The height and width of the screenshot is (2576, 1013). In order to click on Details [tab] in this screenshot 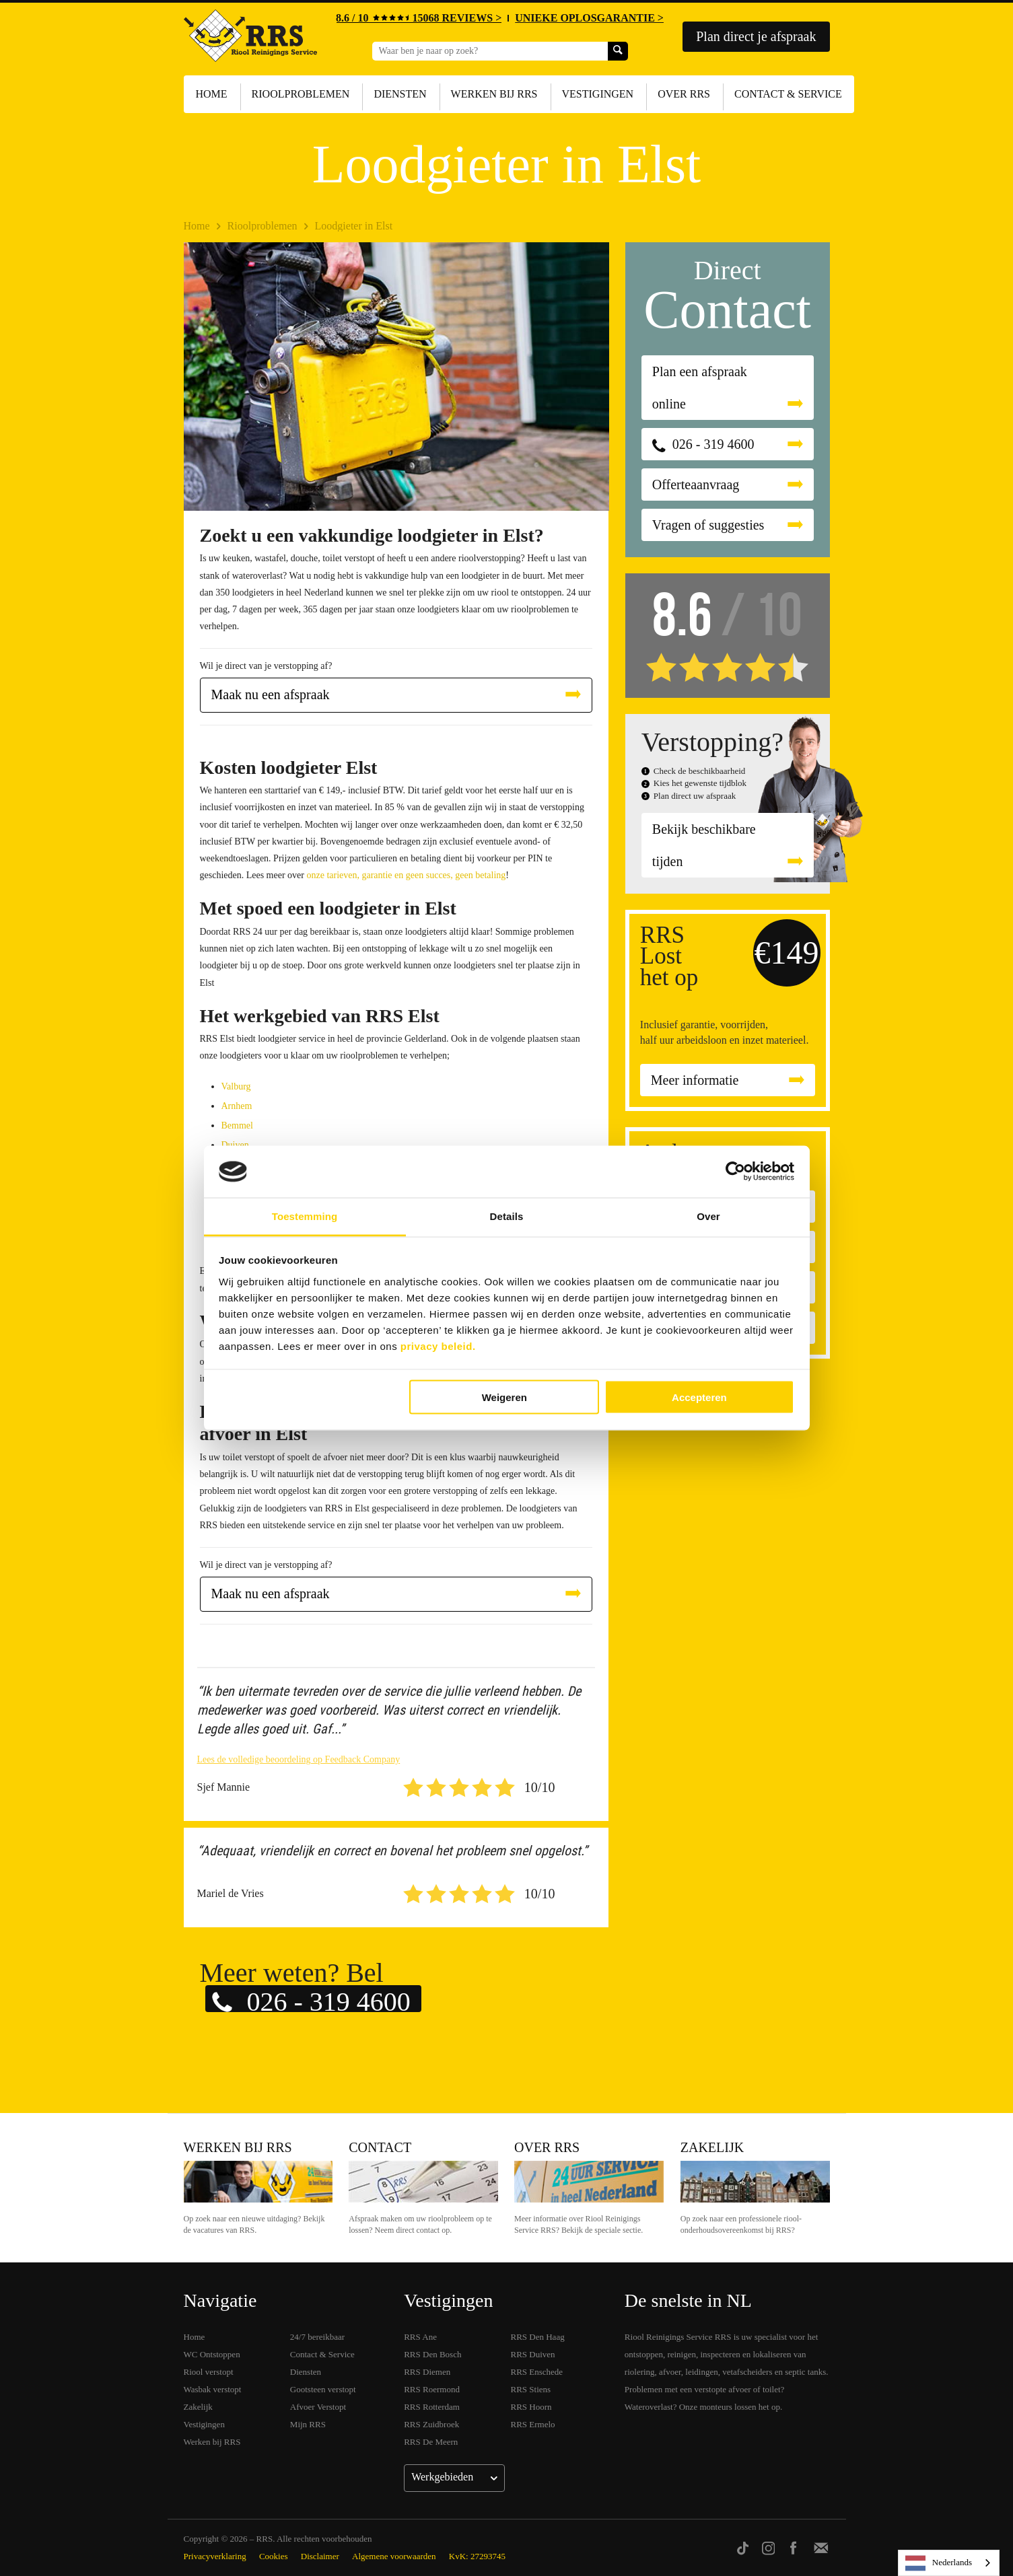, I will do `click(507, 1215)`.